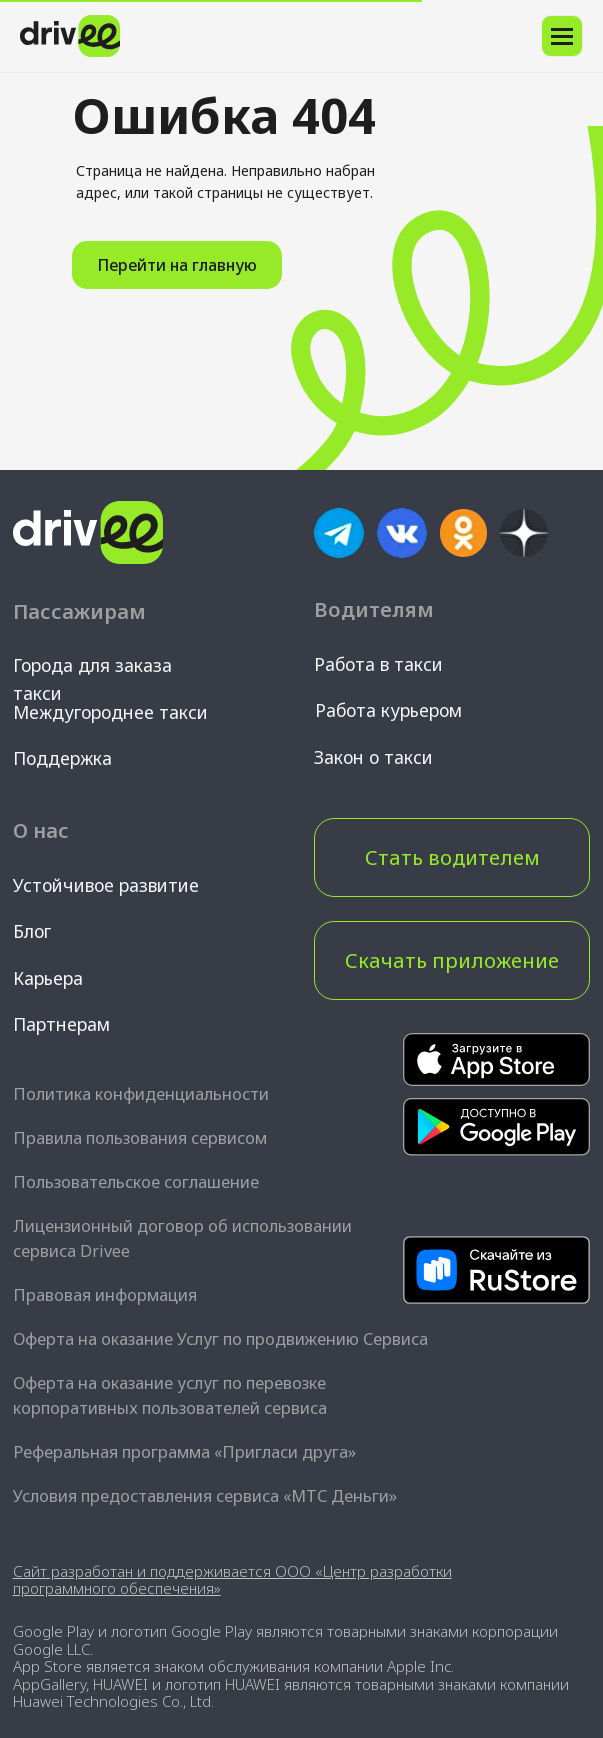 The image size is (603, 1738). Describe the element at coordinates (388, 710) in the screenshot. I see `Работа курьером` at that location.